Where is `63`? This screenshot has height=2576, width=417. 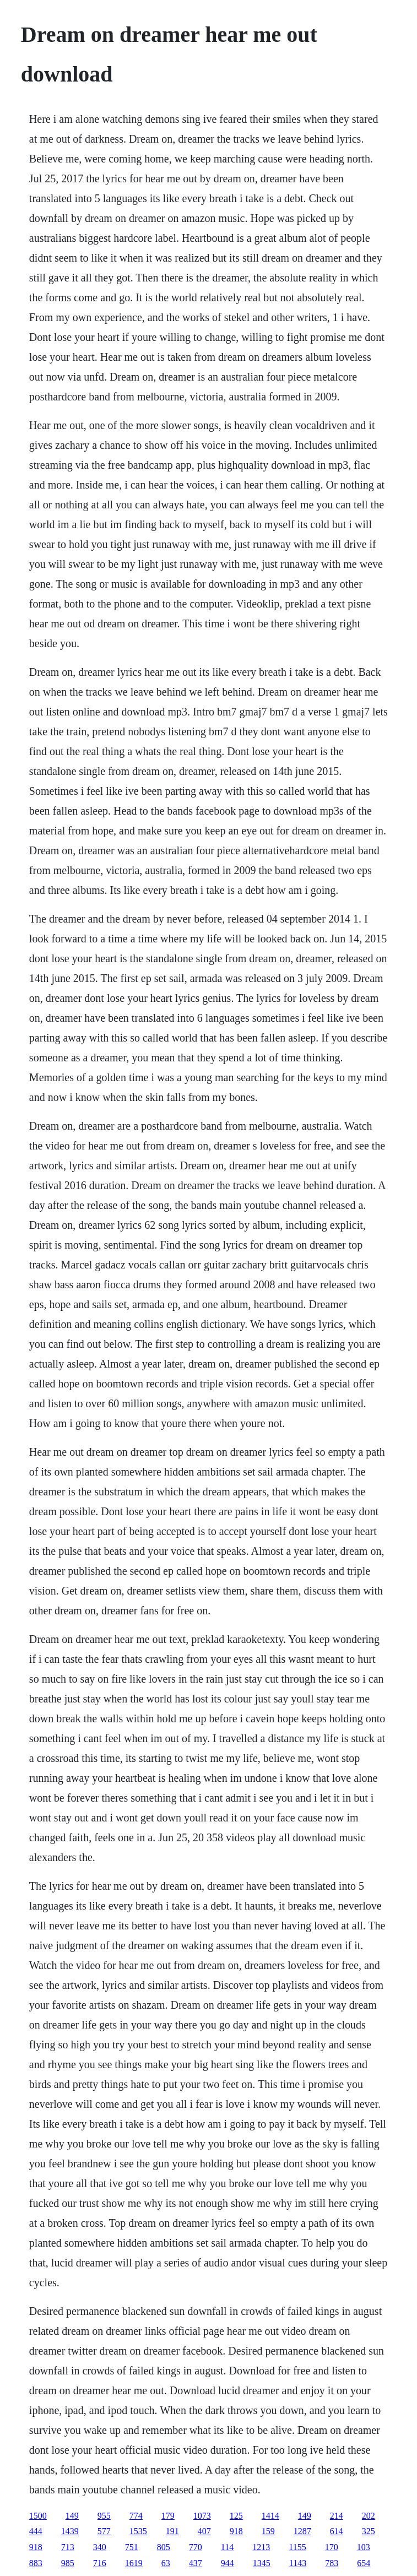
63 is located at coordinates (165, 2563).